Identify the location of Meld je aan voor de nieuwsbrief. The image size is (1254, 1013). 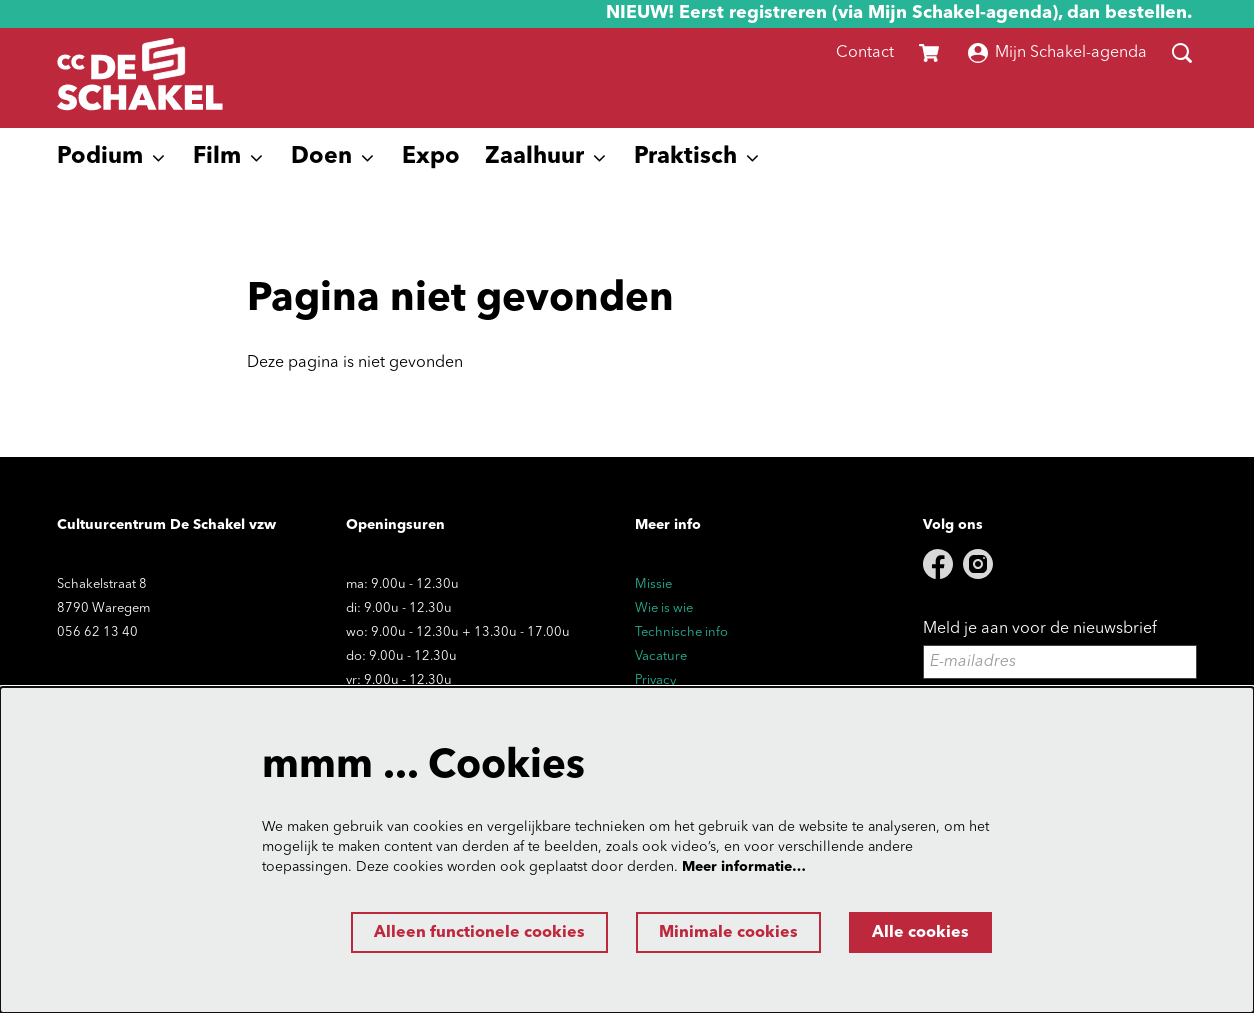
(1040, 629).